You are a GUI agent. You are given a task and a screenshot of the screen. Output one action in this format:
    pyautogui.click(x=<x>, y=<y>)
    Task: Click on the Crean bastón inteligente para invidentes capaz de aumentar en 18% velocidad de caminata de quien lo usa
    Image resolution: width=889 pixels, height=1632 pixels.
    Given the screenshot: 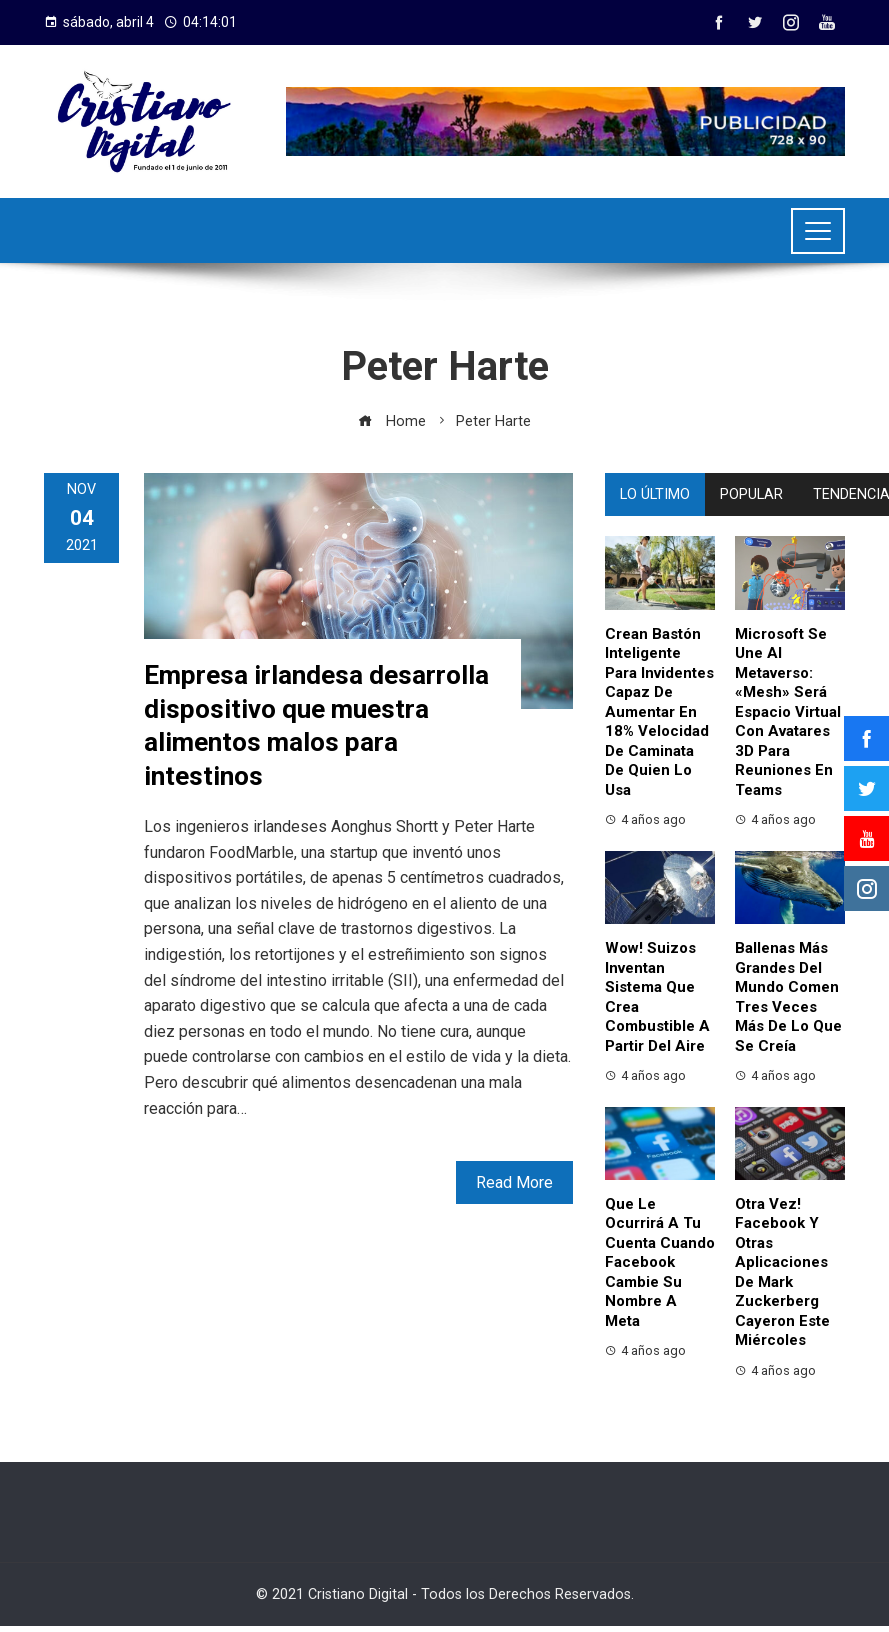 What is the action you would take?
    pyautogui.click(x=659, y=712)
    